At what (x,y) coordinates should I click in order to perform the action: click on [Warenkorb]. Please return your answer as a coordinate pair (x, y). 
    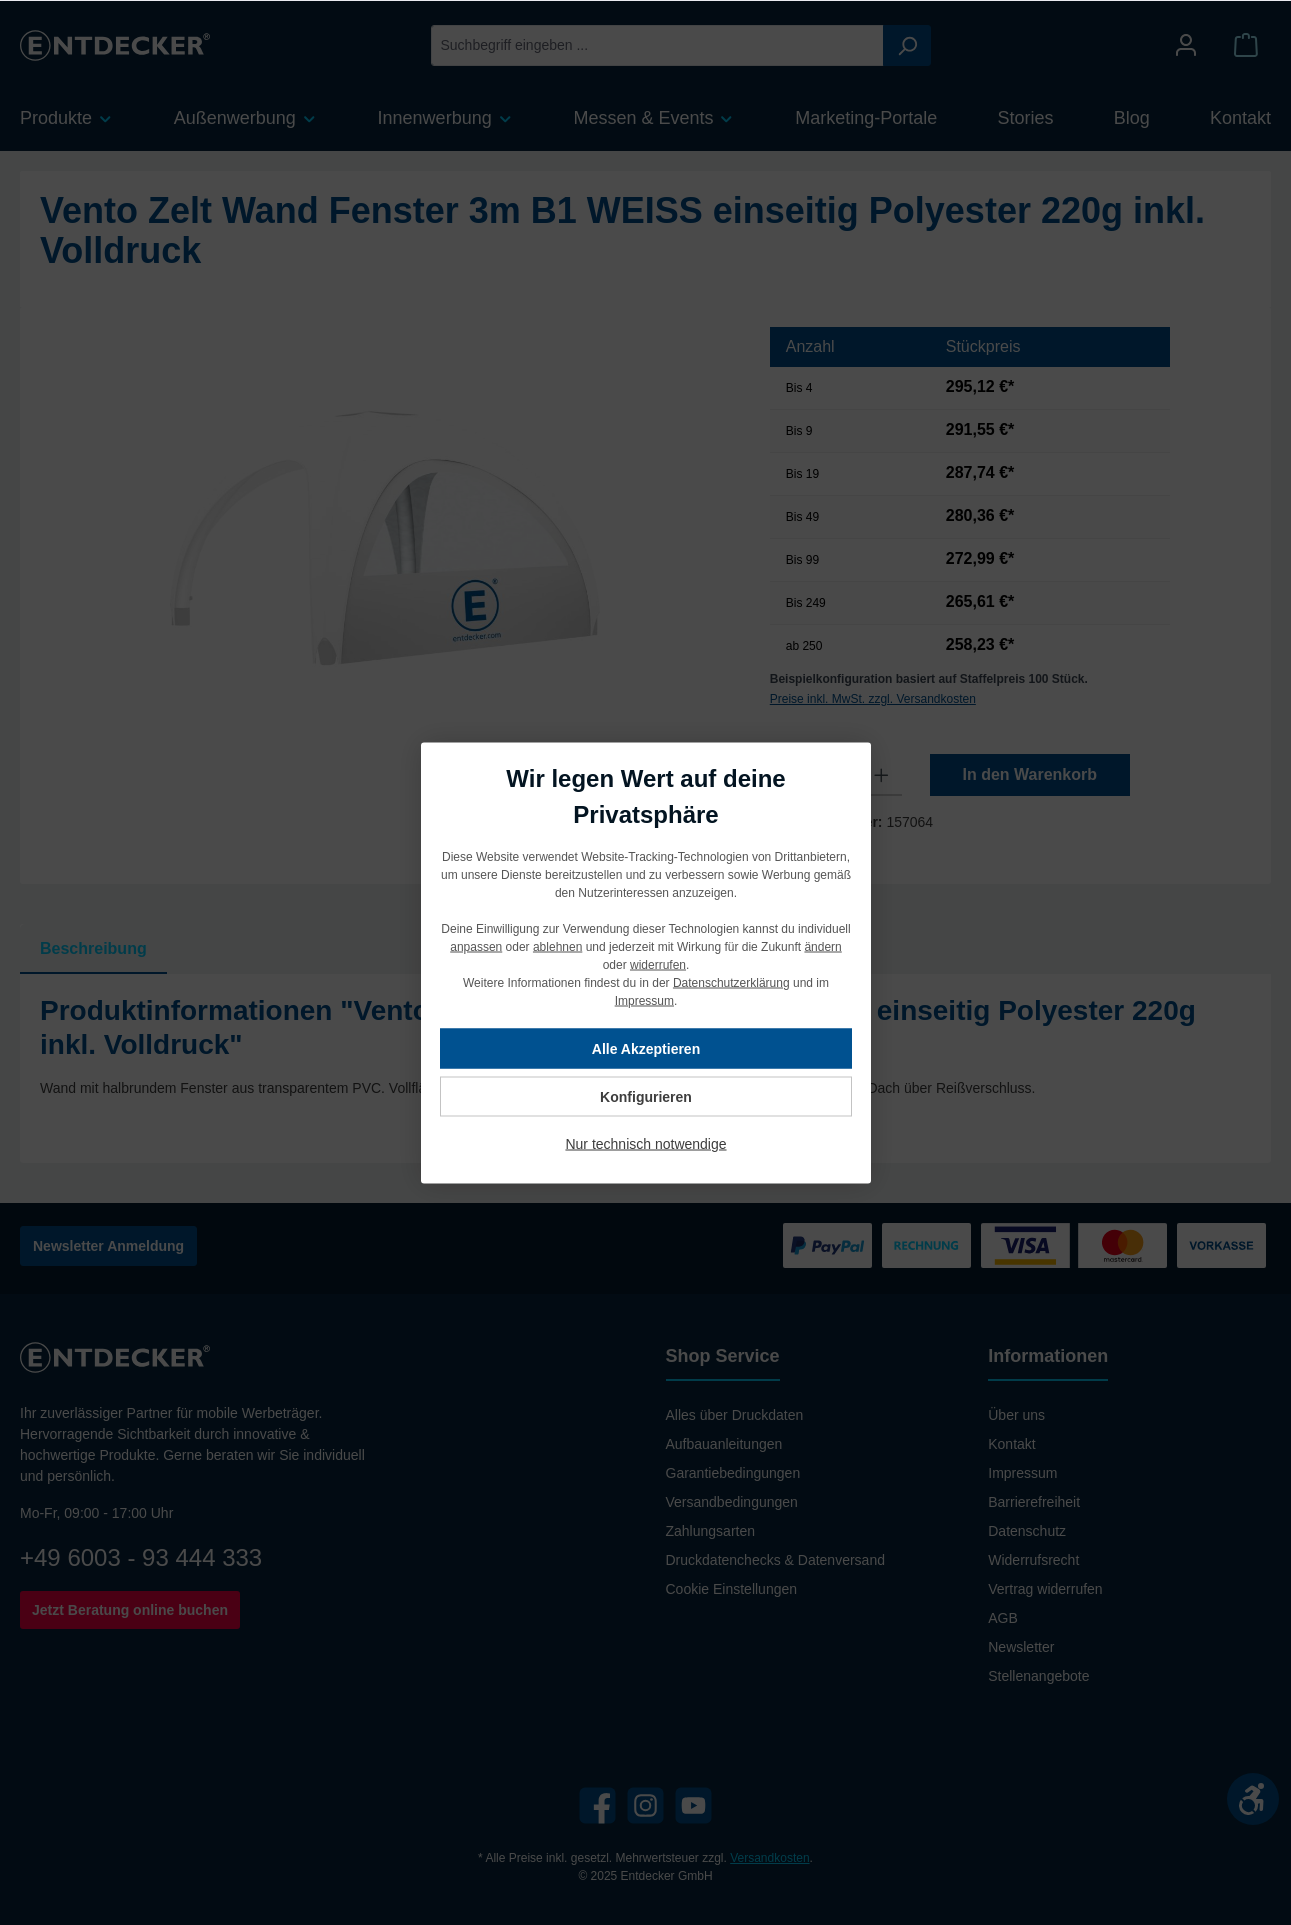
    Looking at the image, I should click on (1246, 45).